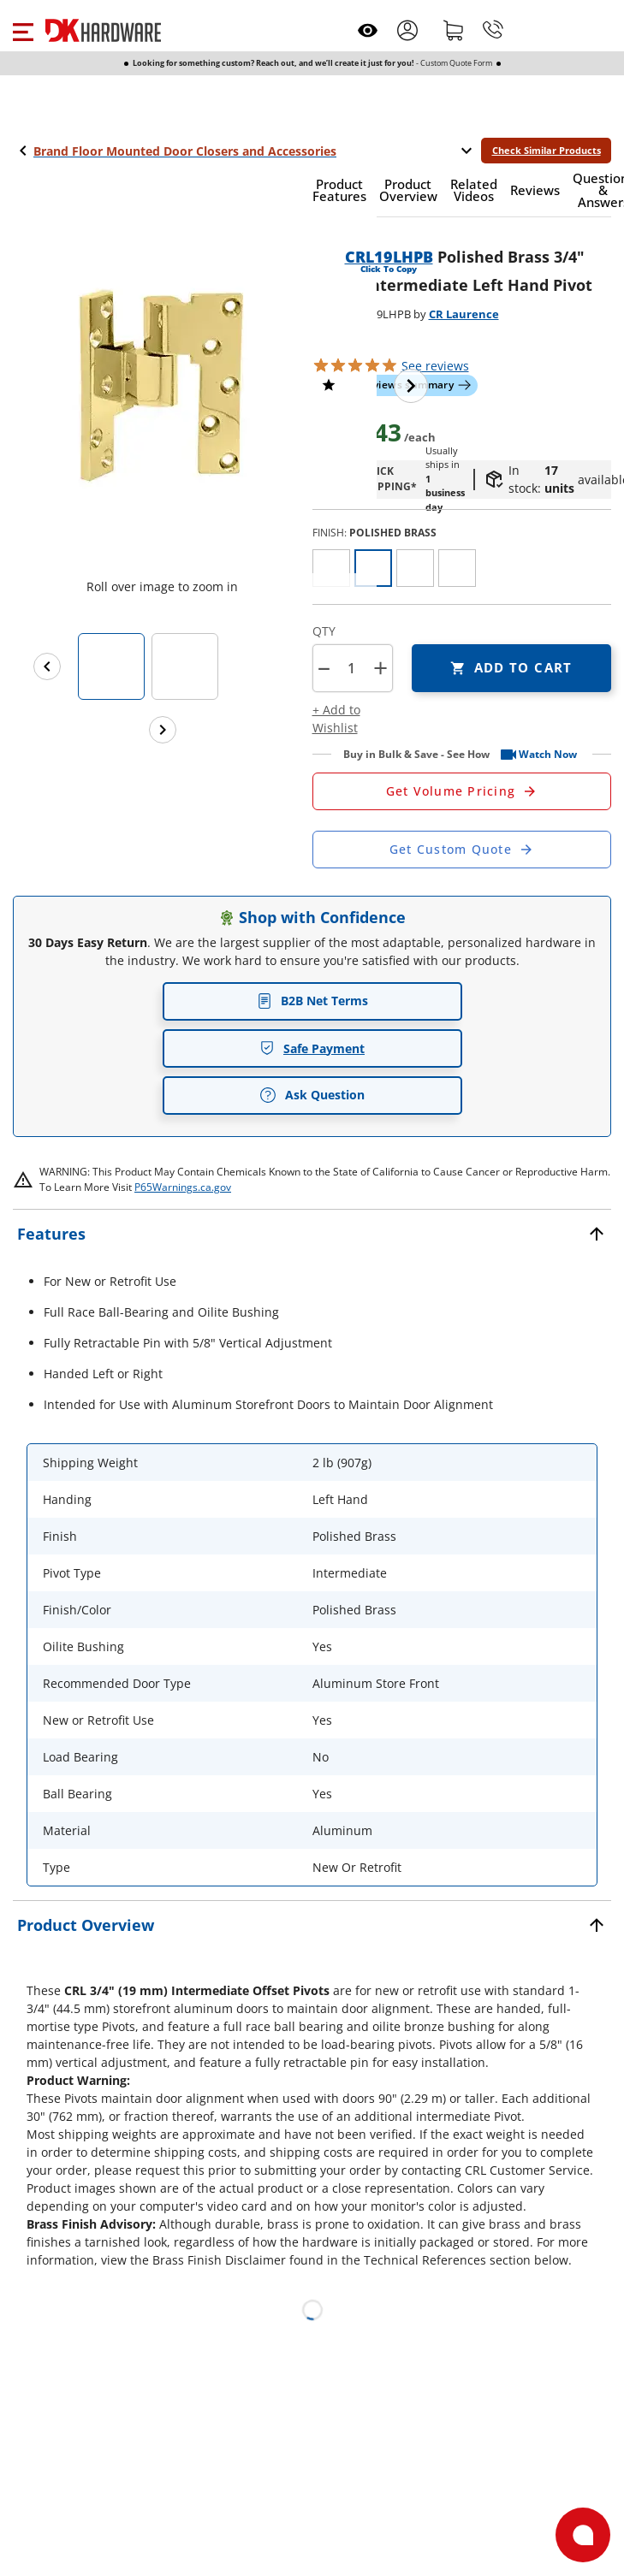 This screenshot has width=624, height=2576. Describe the element at coordinates (493, 30) in the screenshot. I see `[Phone]` at that location.